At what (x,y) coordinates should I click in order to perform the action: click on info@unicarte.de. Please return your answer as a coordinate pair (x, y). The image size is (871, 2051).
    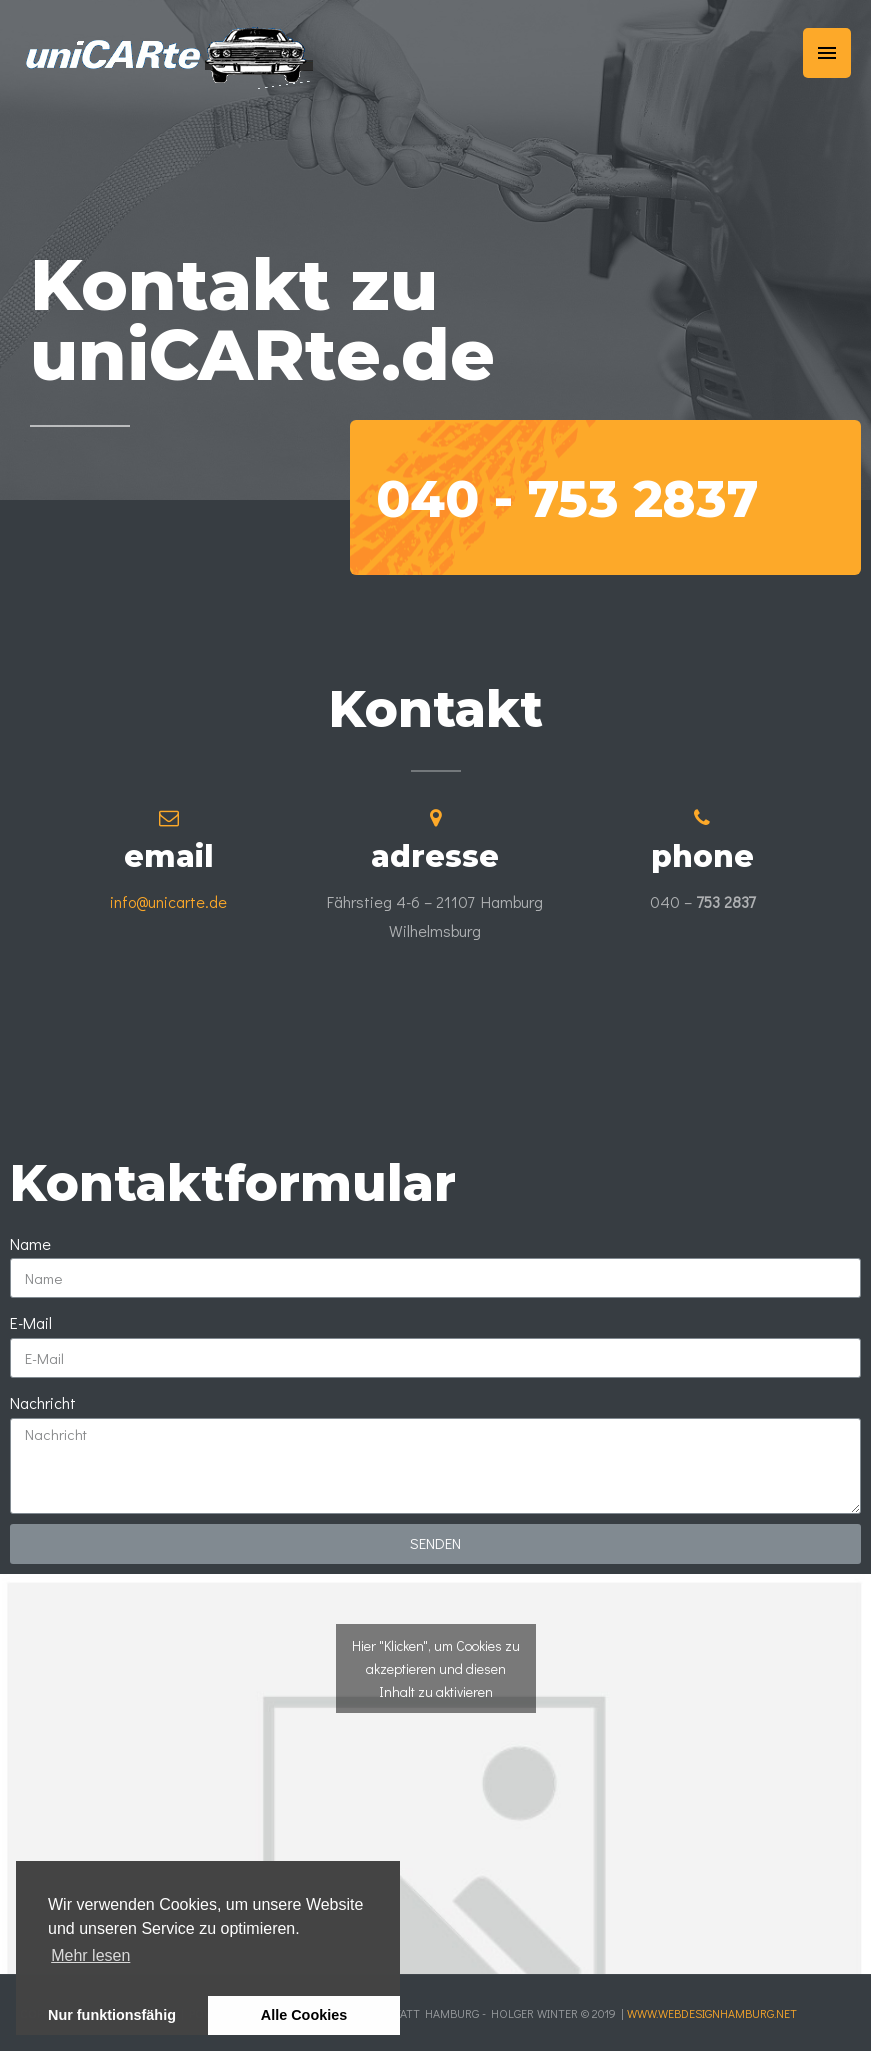
    Looking at the image, I should click on (168, 901).